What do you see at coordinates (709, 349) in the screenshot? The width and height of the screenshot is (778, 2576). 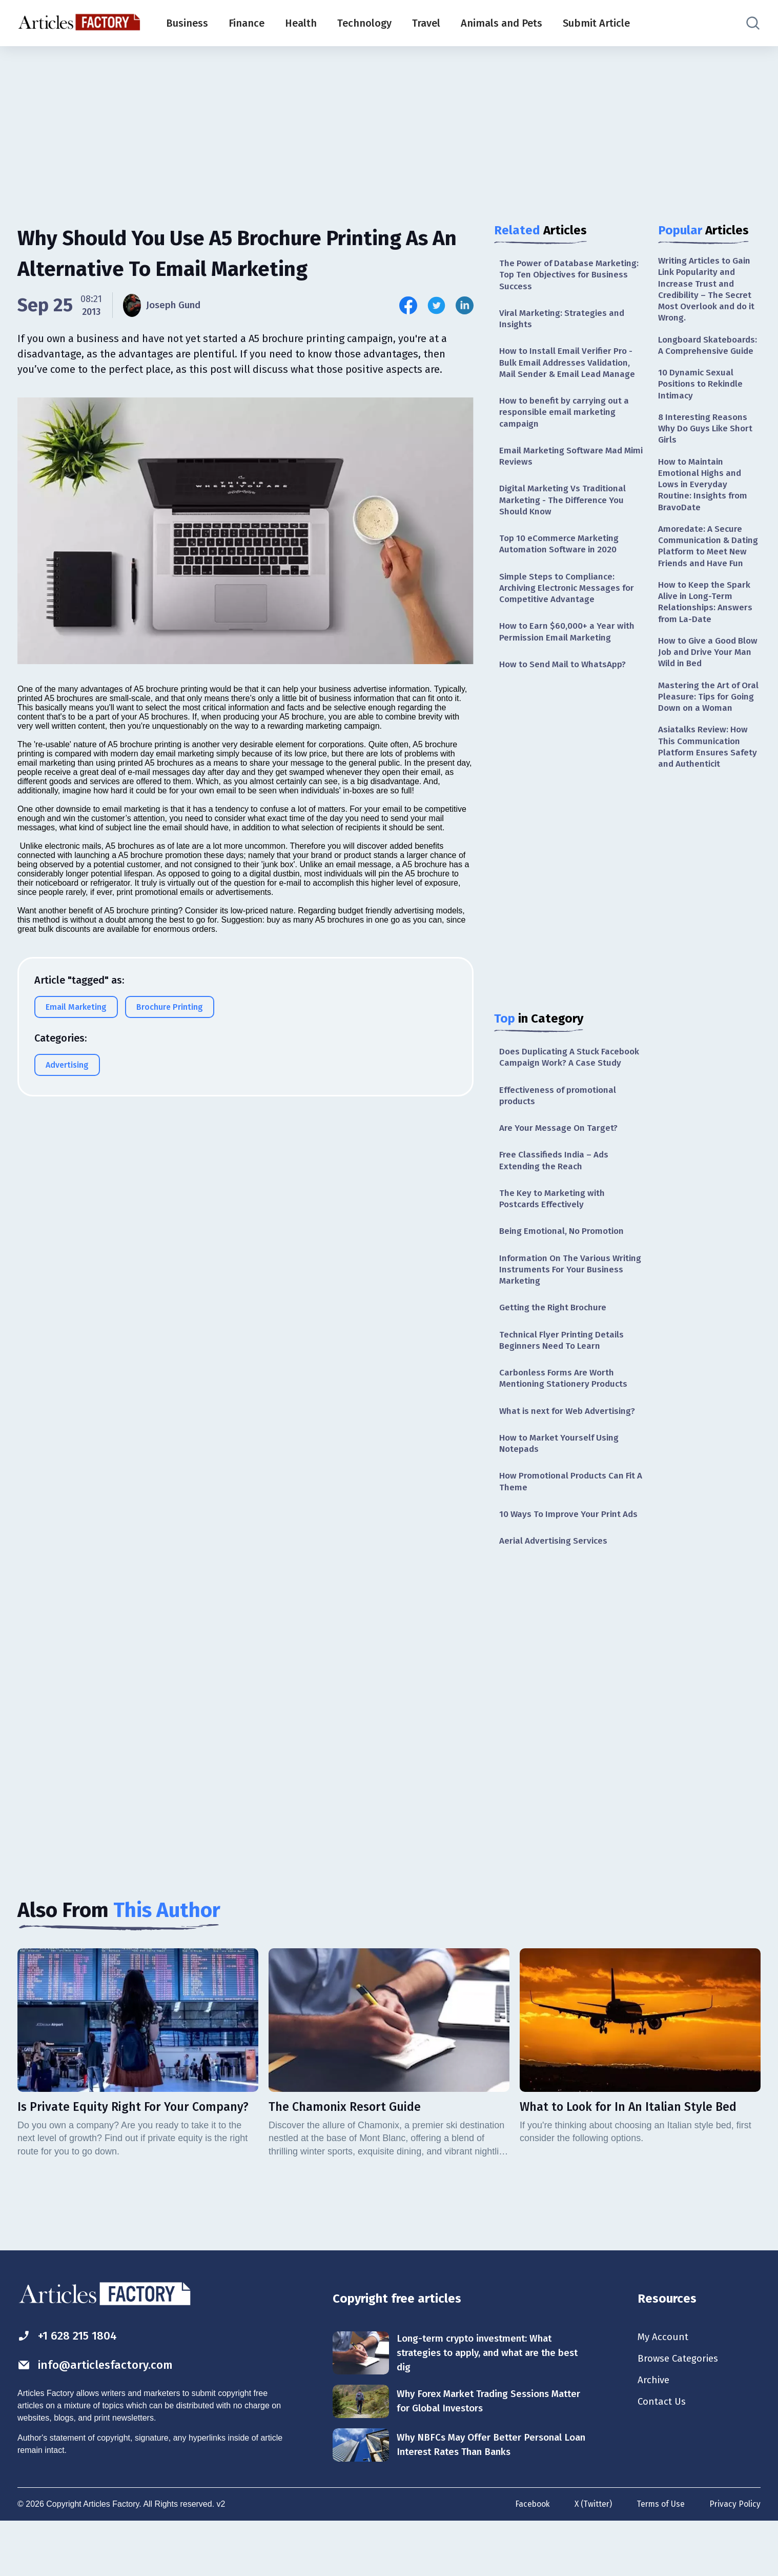 I see `Longboard Skateboards: A Comprehensive Guide` at bounding box center [709, 349].